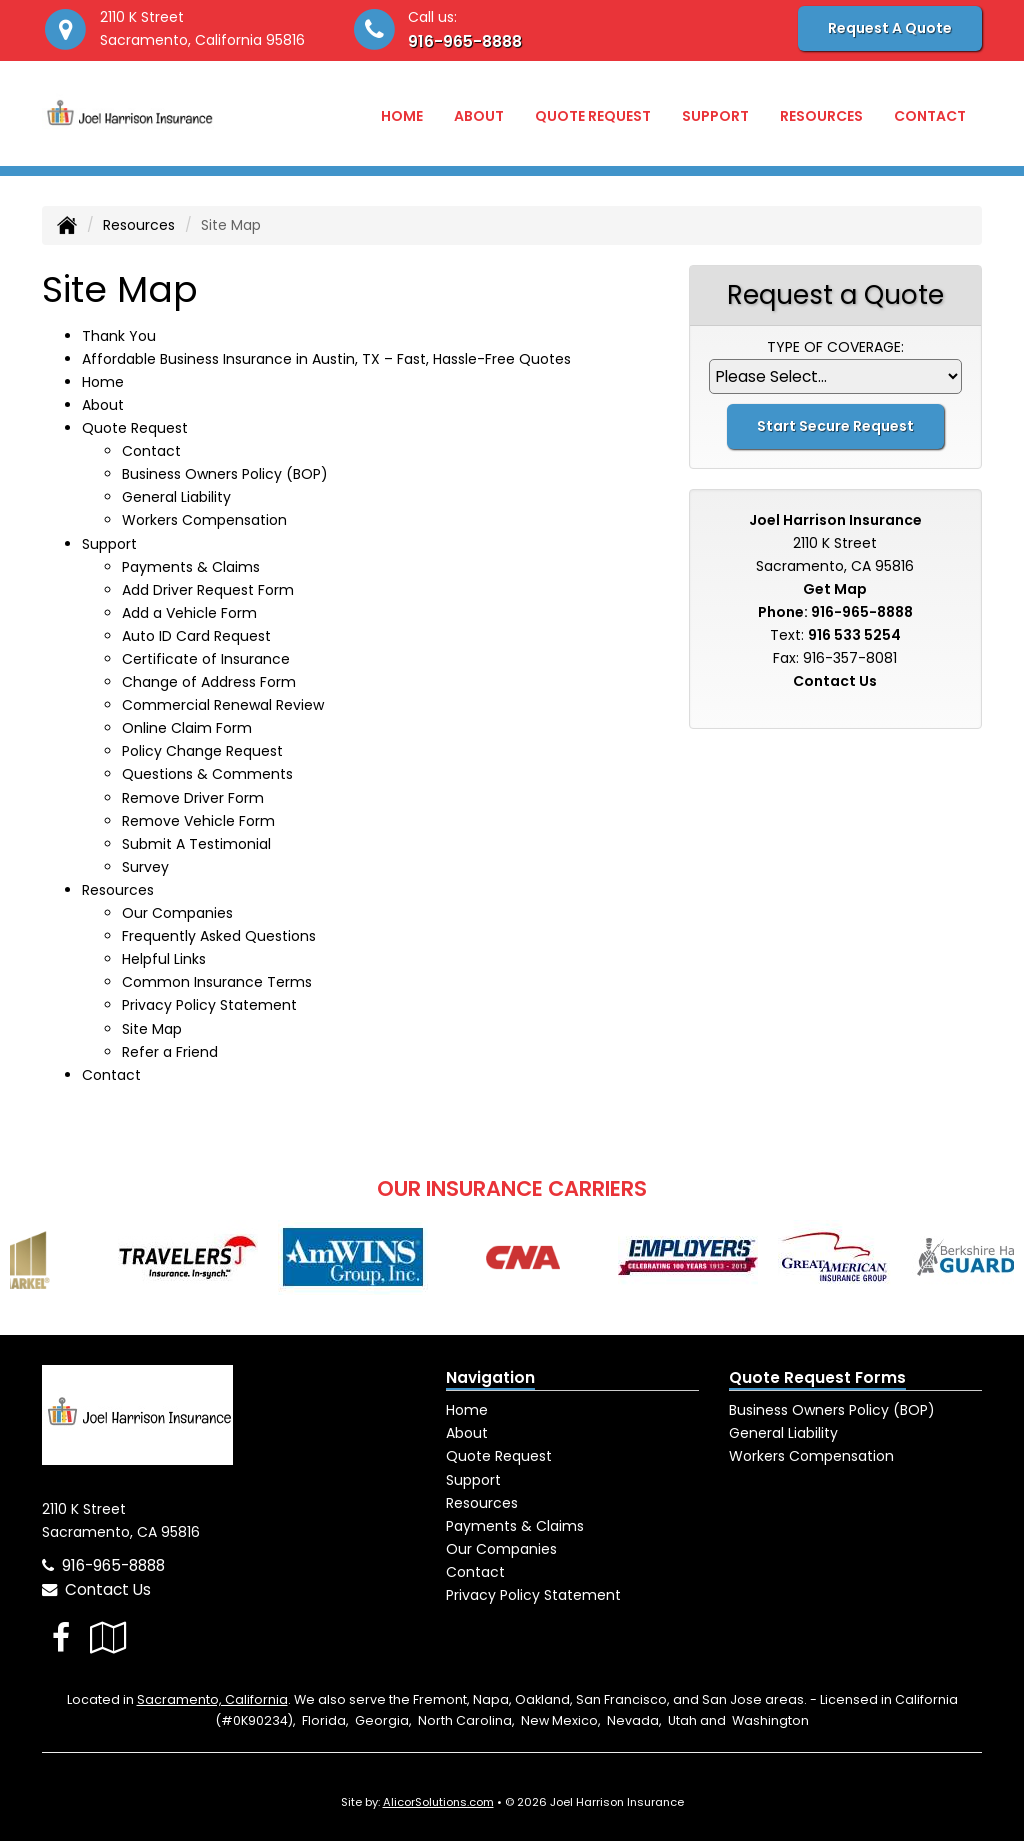 The height and width of the screenshot is (1841, 1024). I want to click on Add a Vehicle Form, so click(189, 613).